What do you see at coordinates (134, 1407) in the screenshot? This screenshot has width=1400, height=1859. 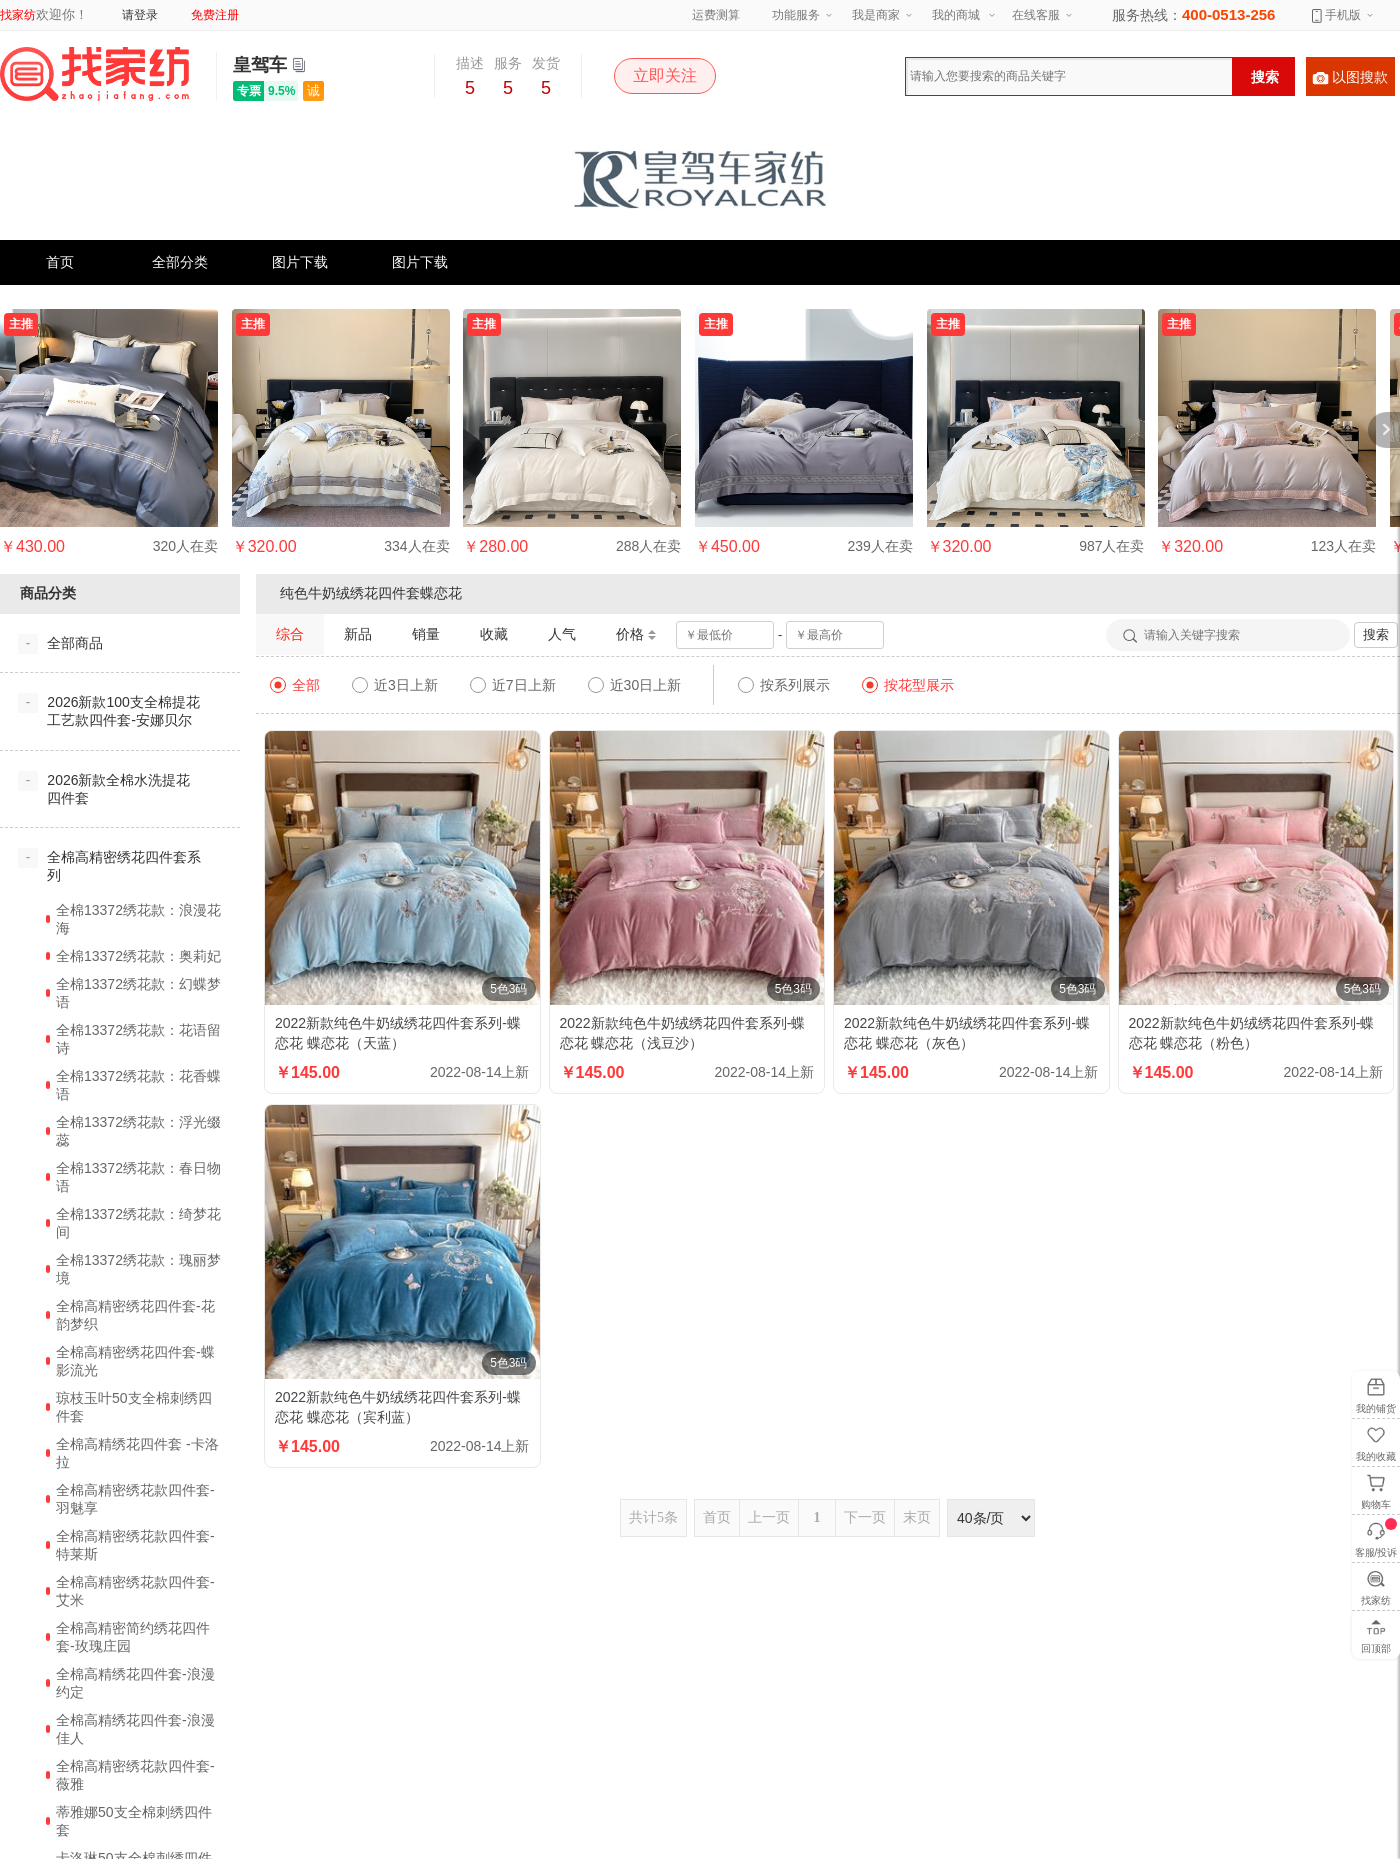 I see `琼枝玉叶50支全棉刺绣四件套` at bounding box center [134, 1407].